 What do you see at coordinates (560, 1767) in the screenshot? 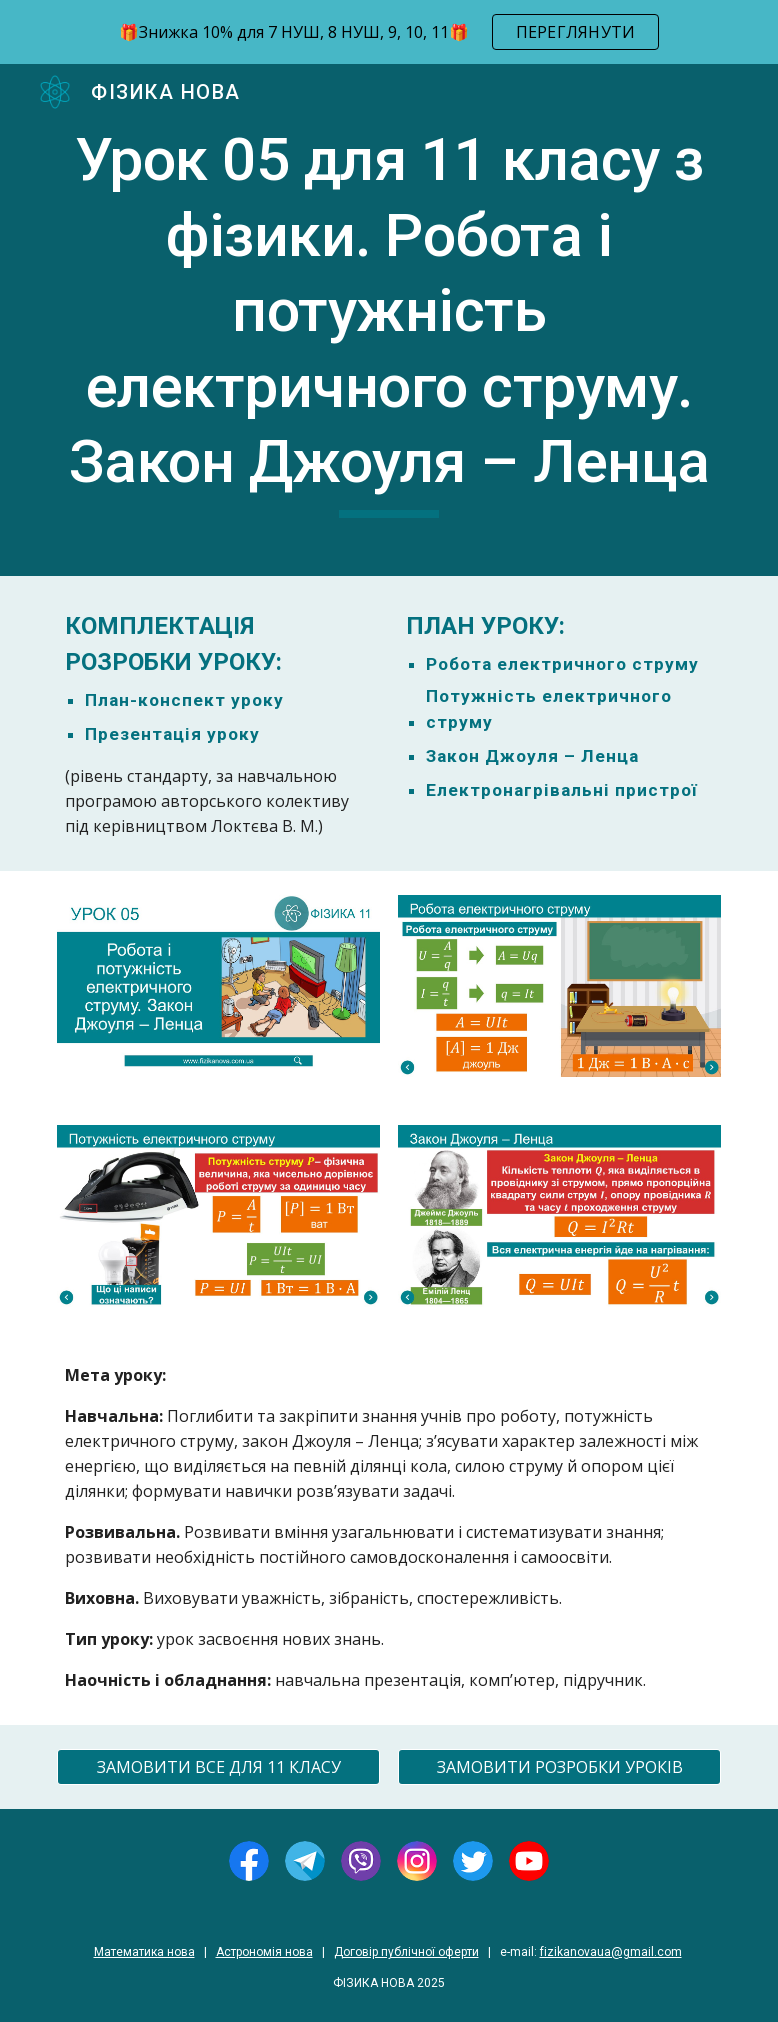
I see `[ЗАМОВИТИ РОЗРОБКИ УРОКІВ]` at bounding box center [560, 1767].